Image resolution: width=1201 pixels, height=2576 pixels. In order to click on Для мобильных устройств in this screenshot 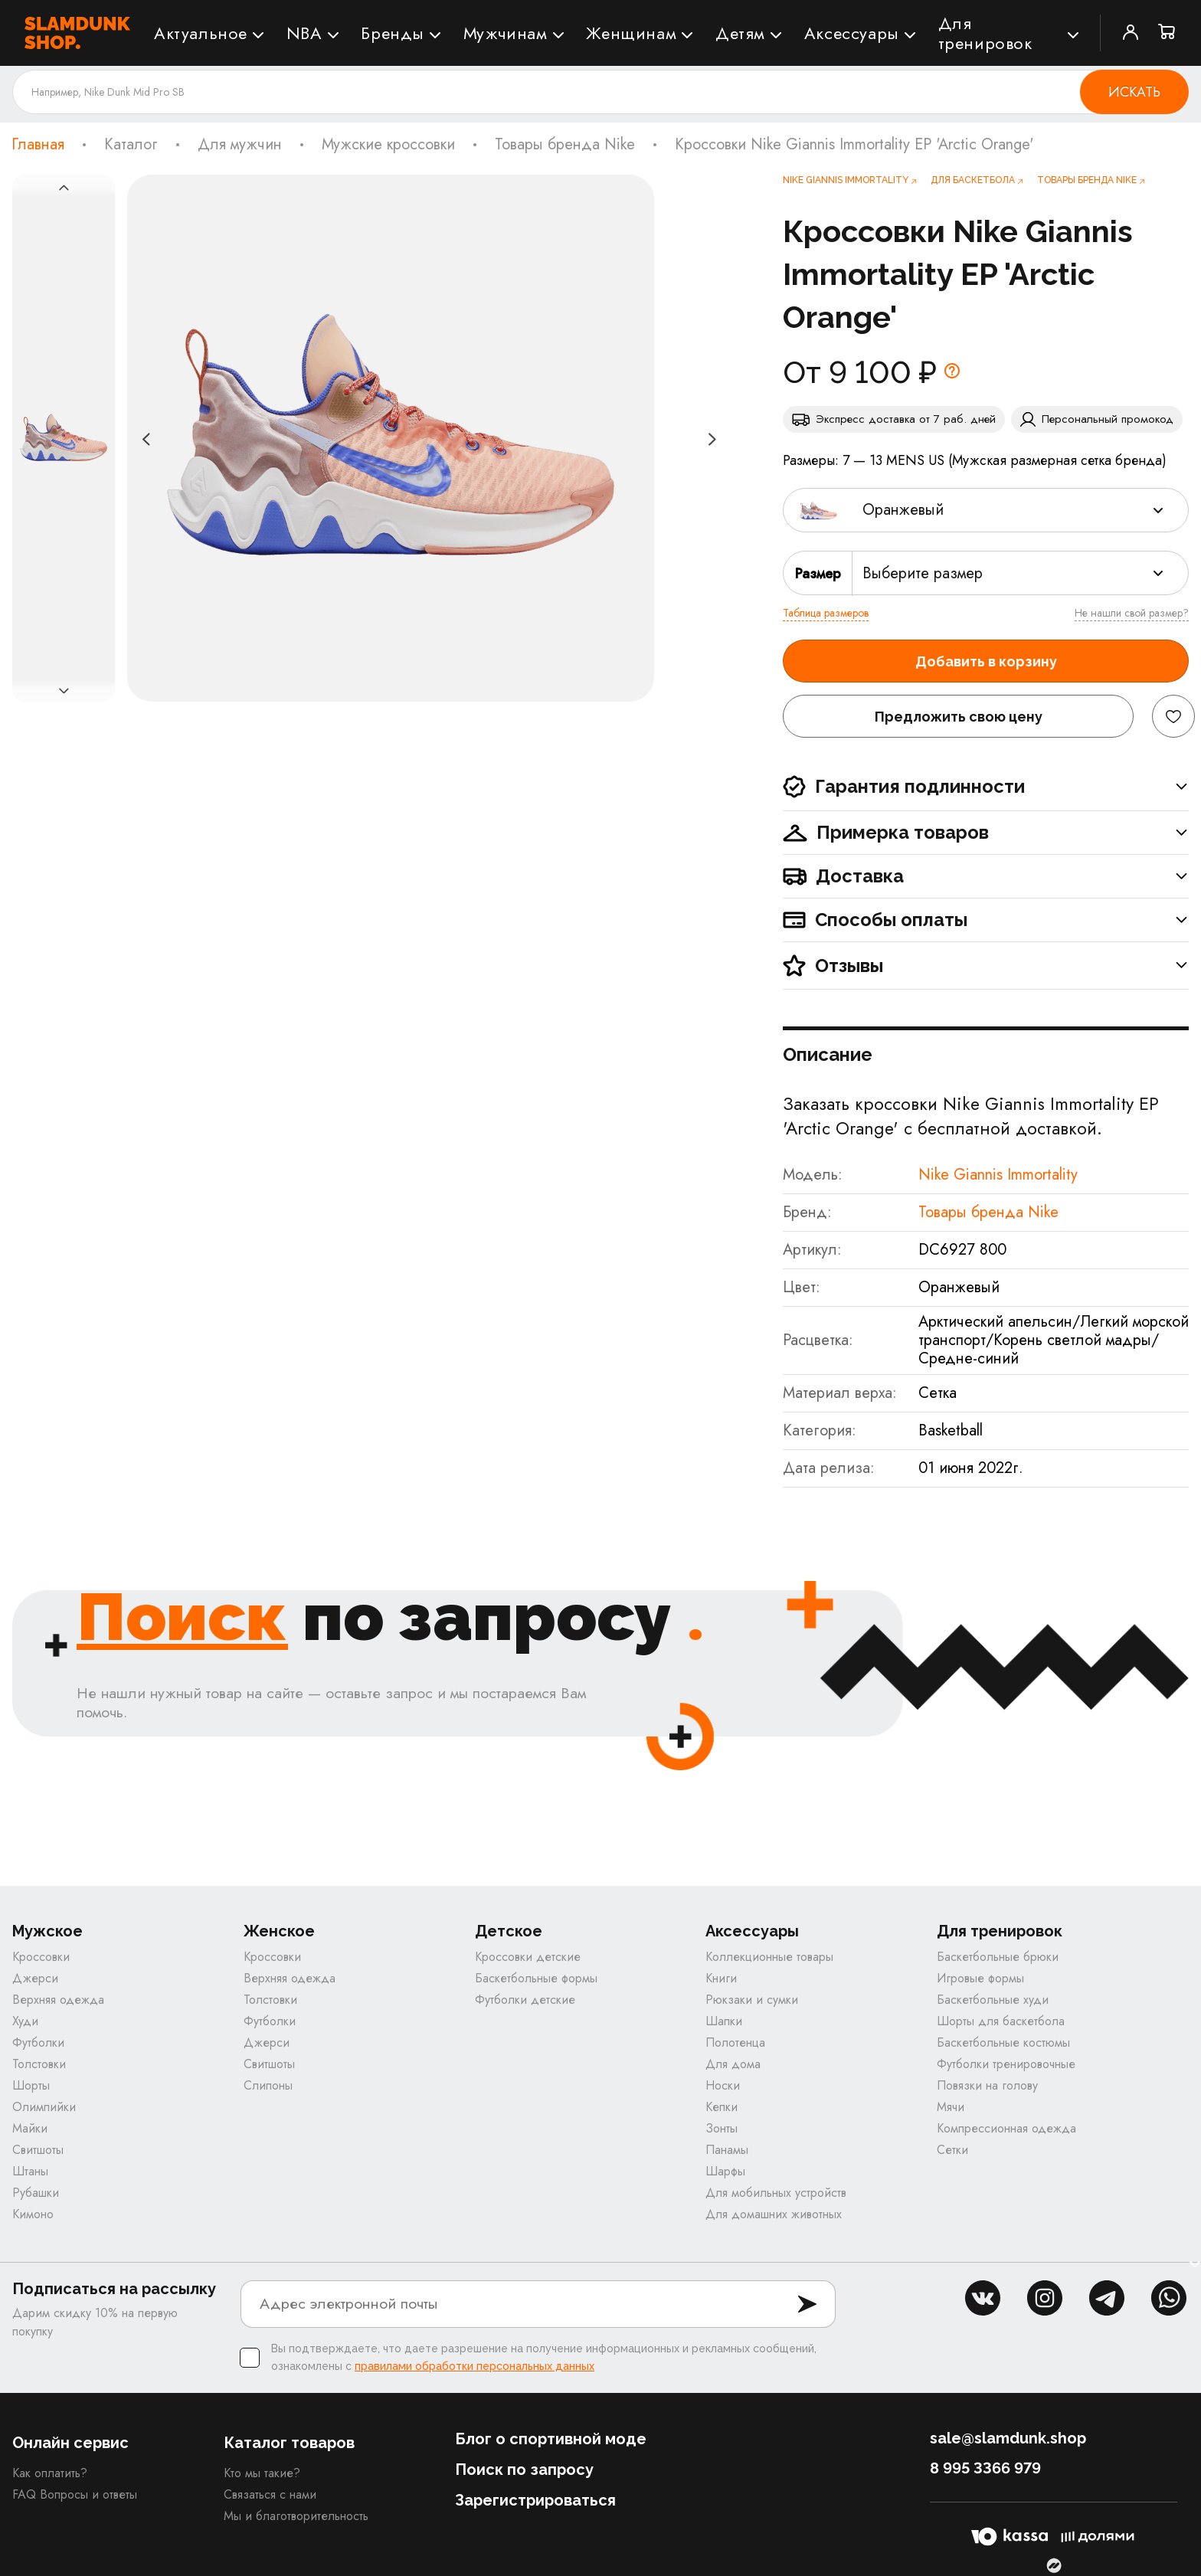, I will do `click(775, 2192)`.